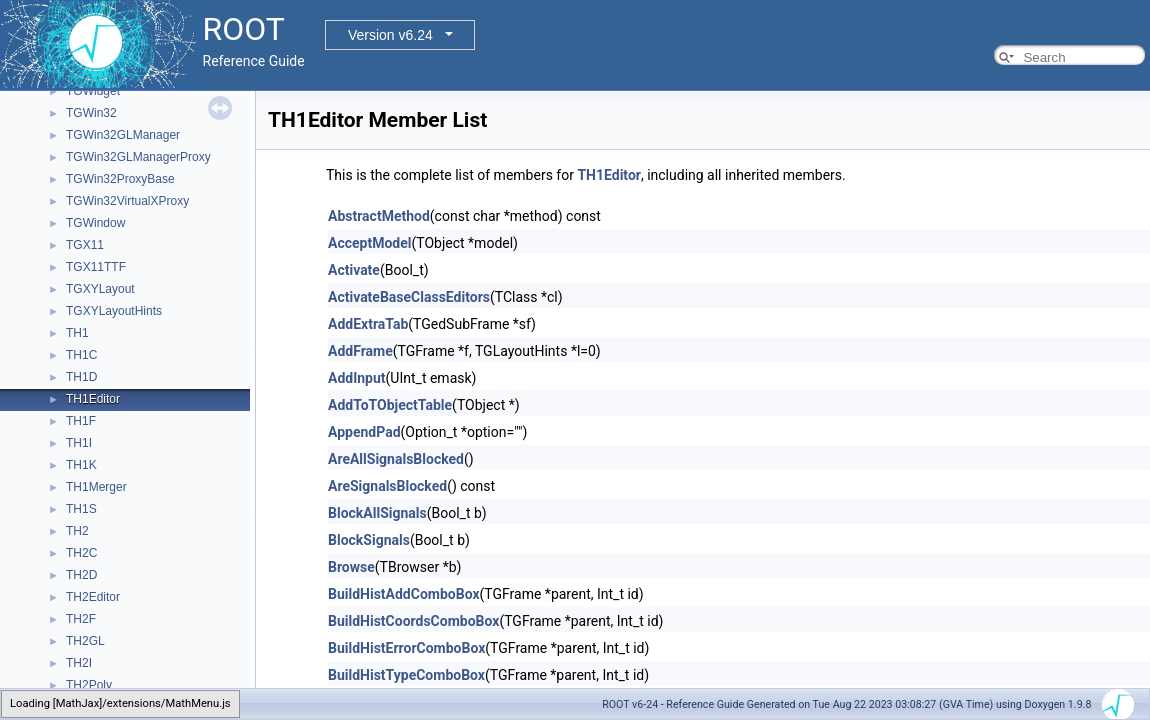 The image size is (1150, 720). Describe the element at coordinates (123, 135) in the screenshot. I see `TGWin32GLManager` at that location.